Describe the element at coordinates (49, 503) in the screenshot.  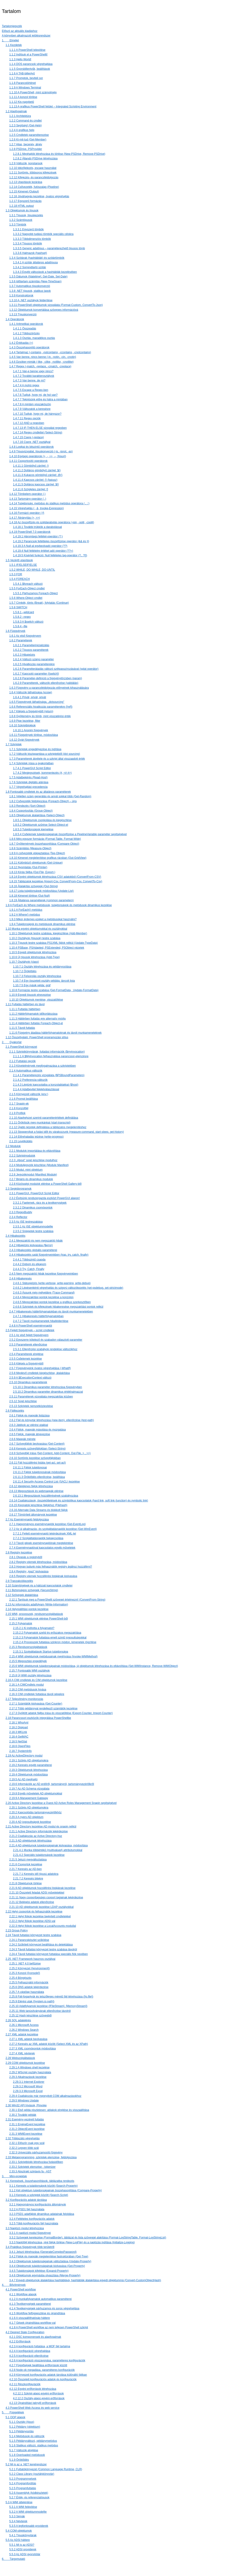
I see `1.4.14 Tulajdonság, metódus és statikus metódus operátora (., ::)` at that location.